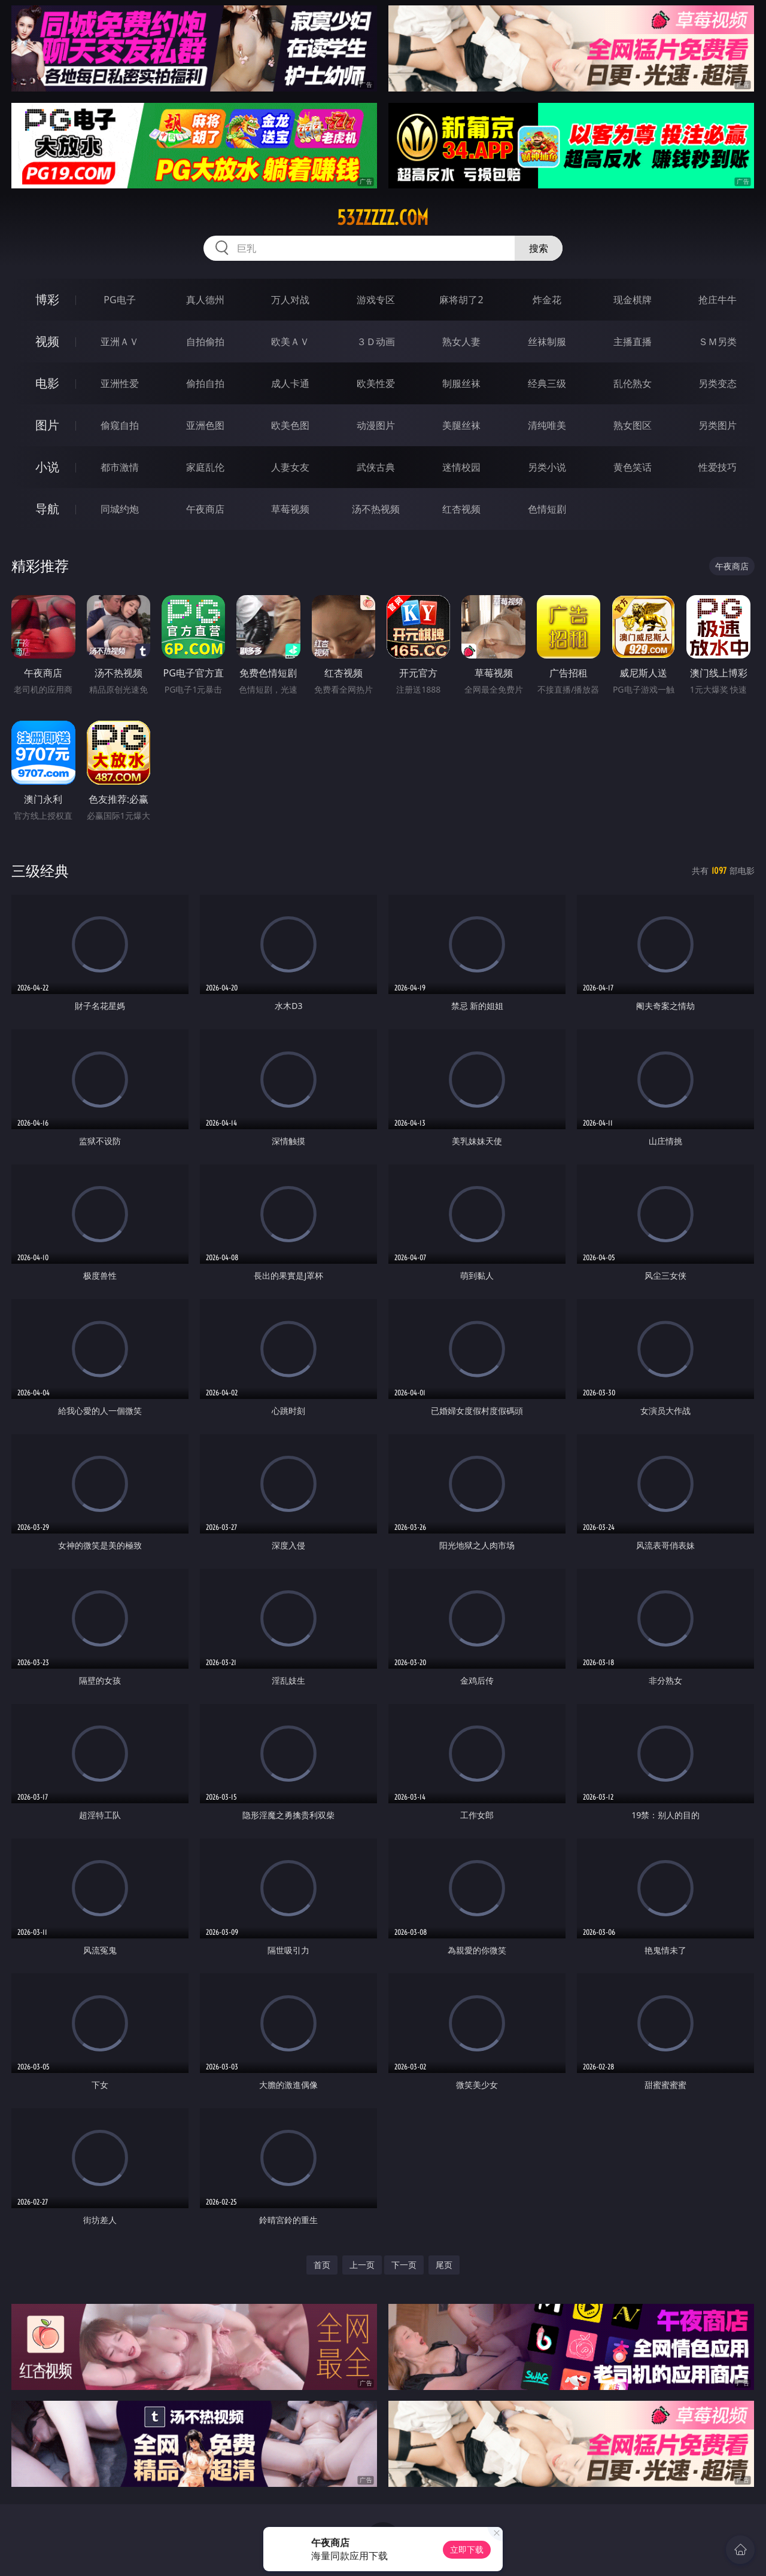 The height and width of the screenshot is (2576, 766). Describe the element at coordinates (205, 341) in the screenshot. I see `自拍偷拍` at that location.